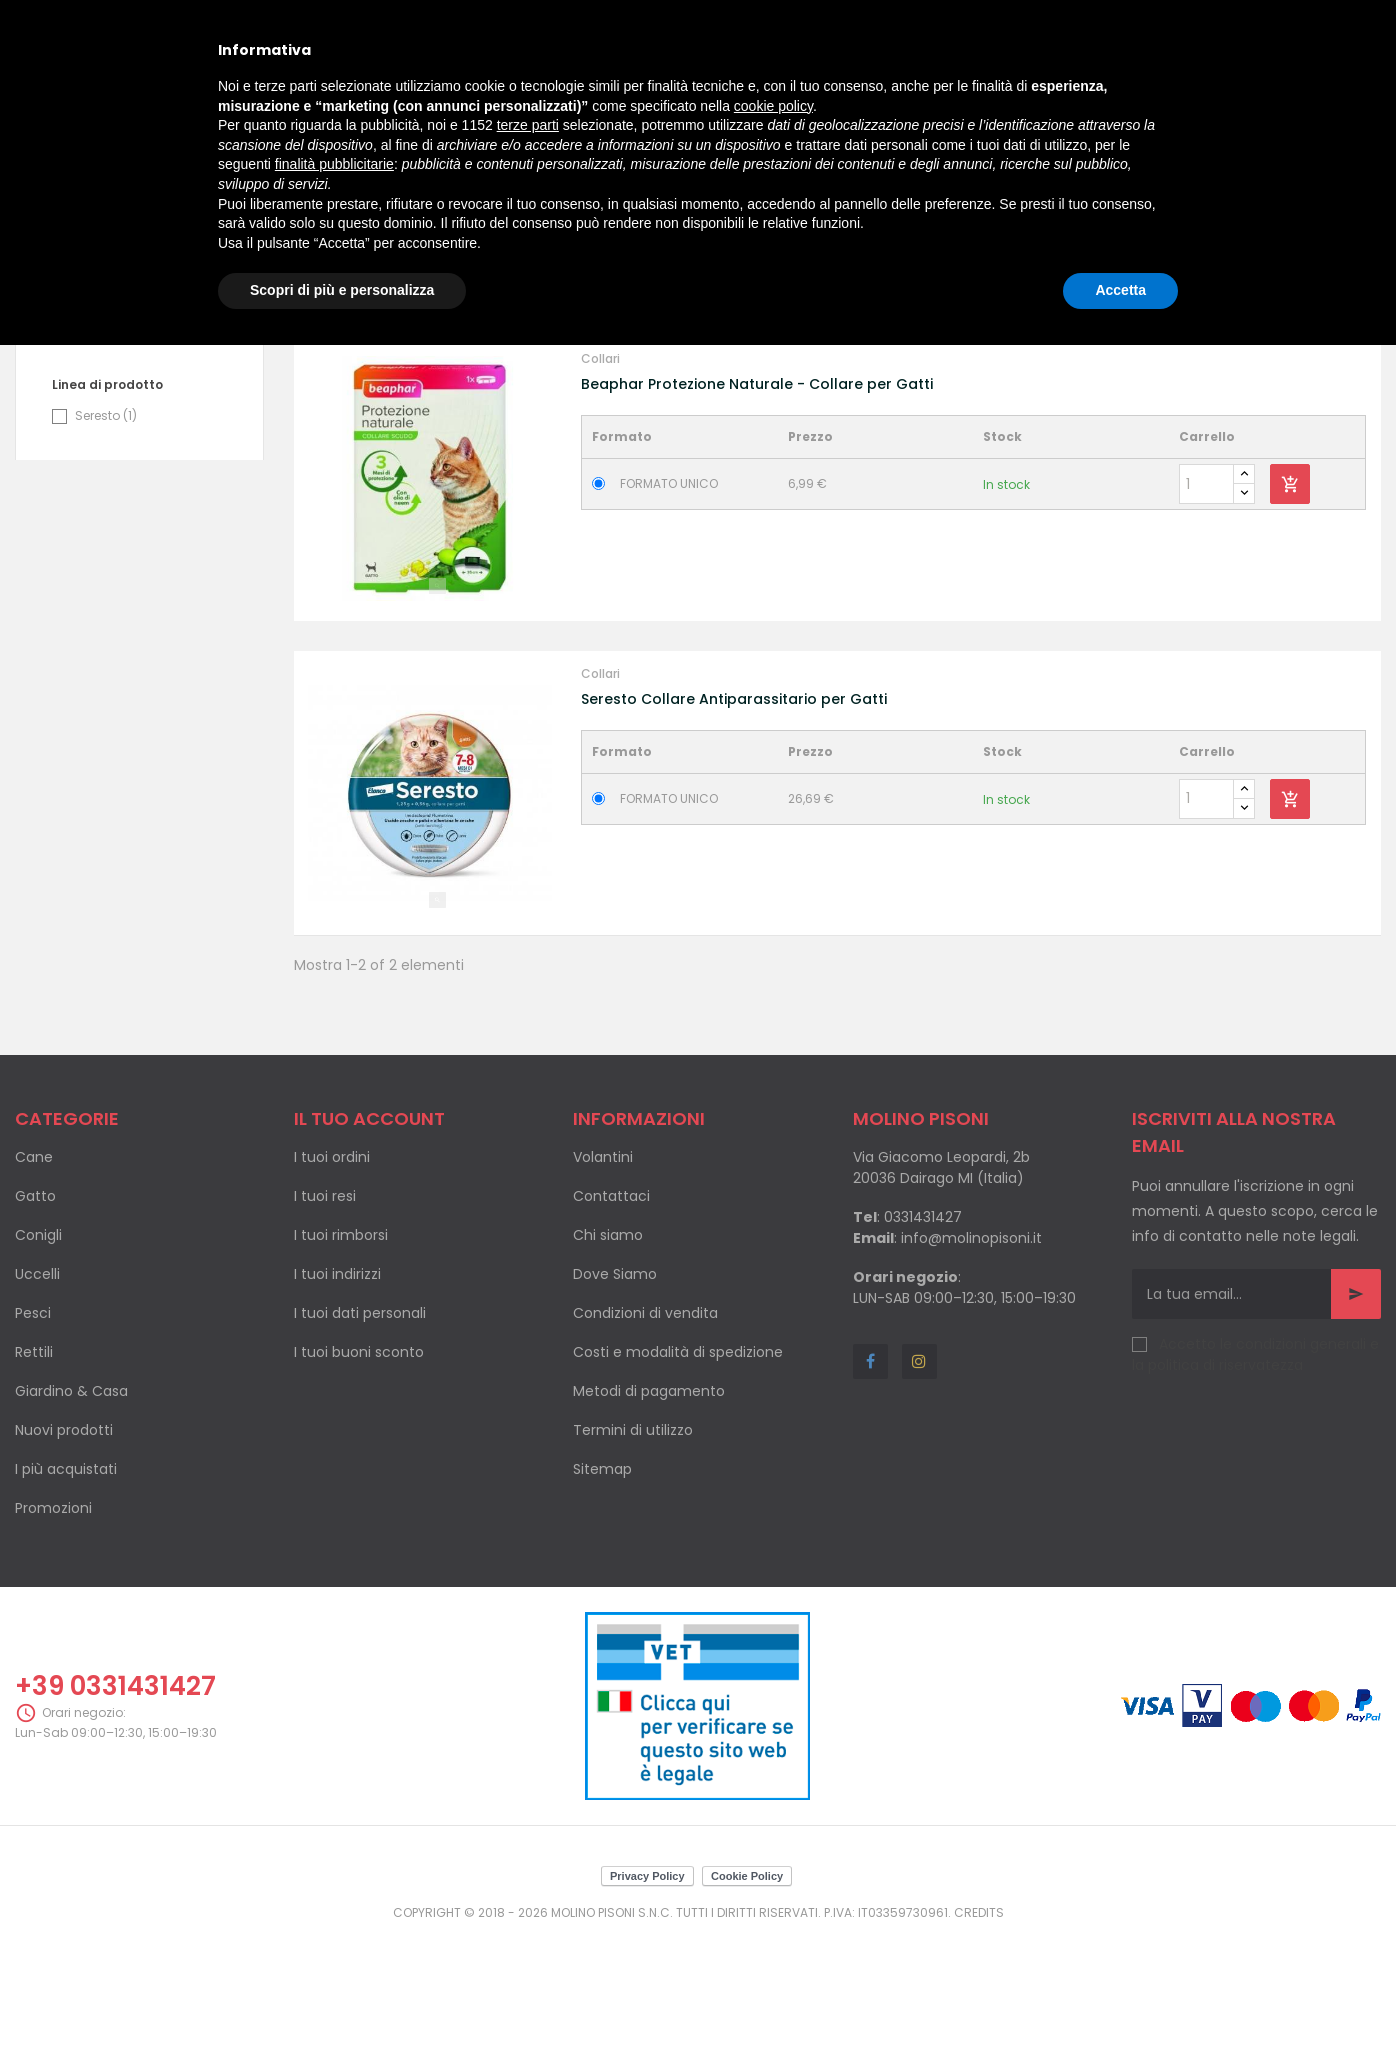 The width and height of the screenshot is (1396, 2068). What do you see at coordinates (64, 1564) in the screenshot?
I see `Nuovi prodotti` at bounding box center [64, 1564].